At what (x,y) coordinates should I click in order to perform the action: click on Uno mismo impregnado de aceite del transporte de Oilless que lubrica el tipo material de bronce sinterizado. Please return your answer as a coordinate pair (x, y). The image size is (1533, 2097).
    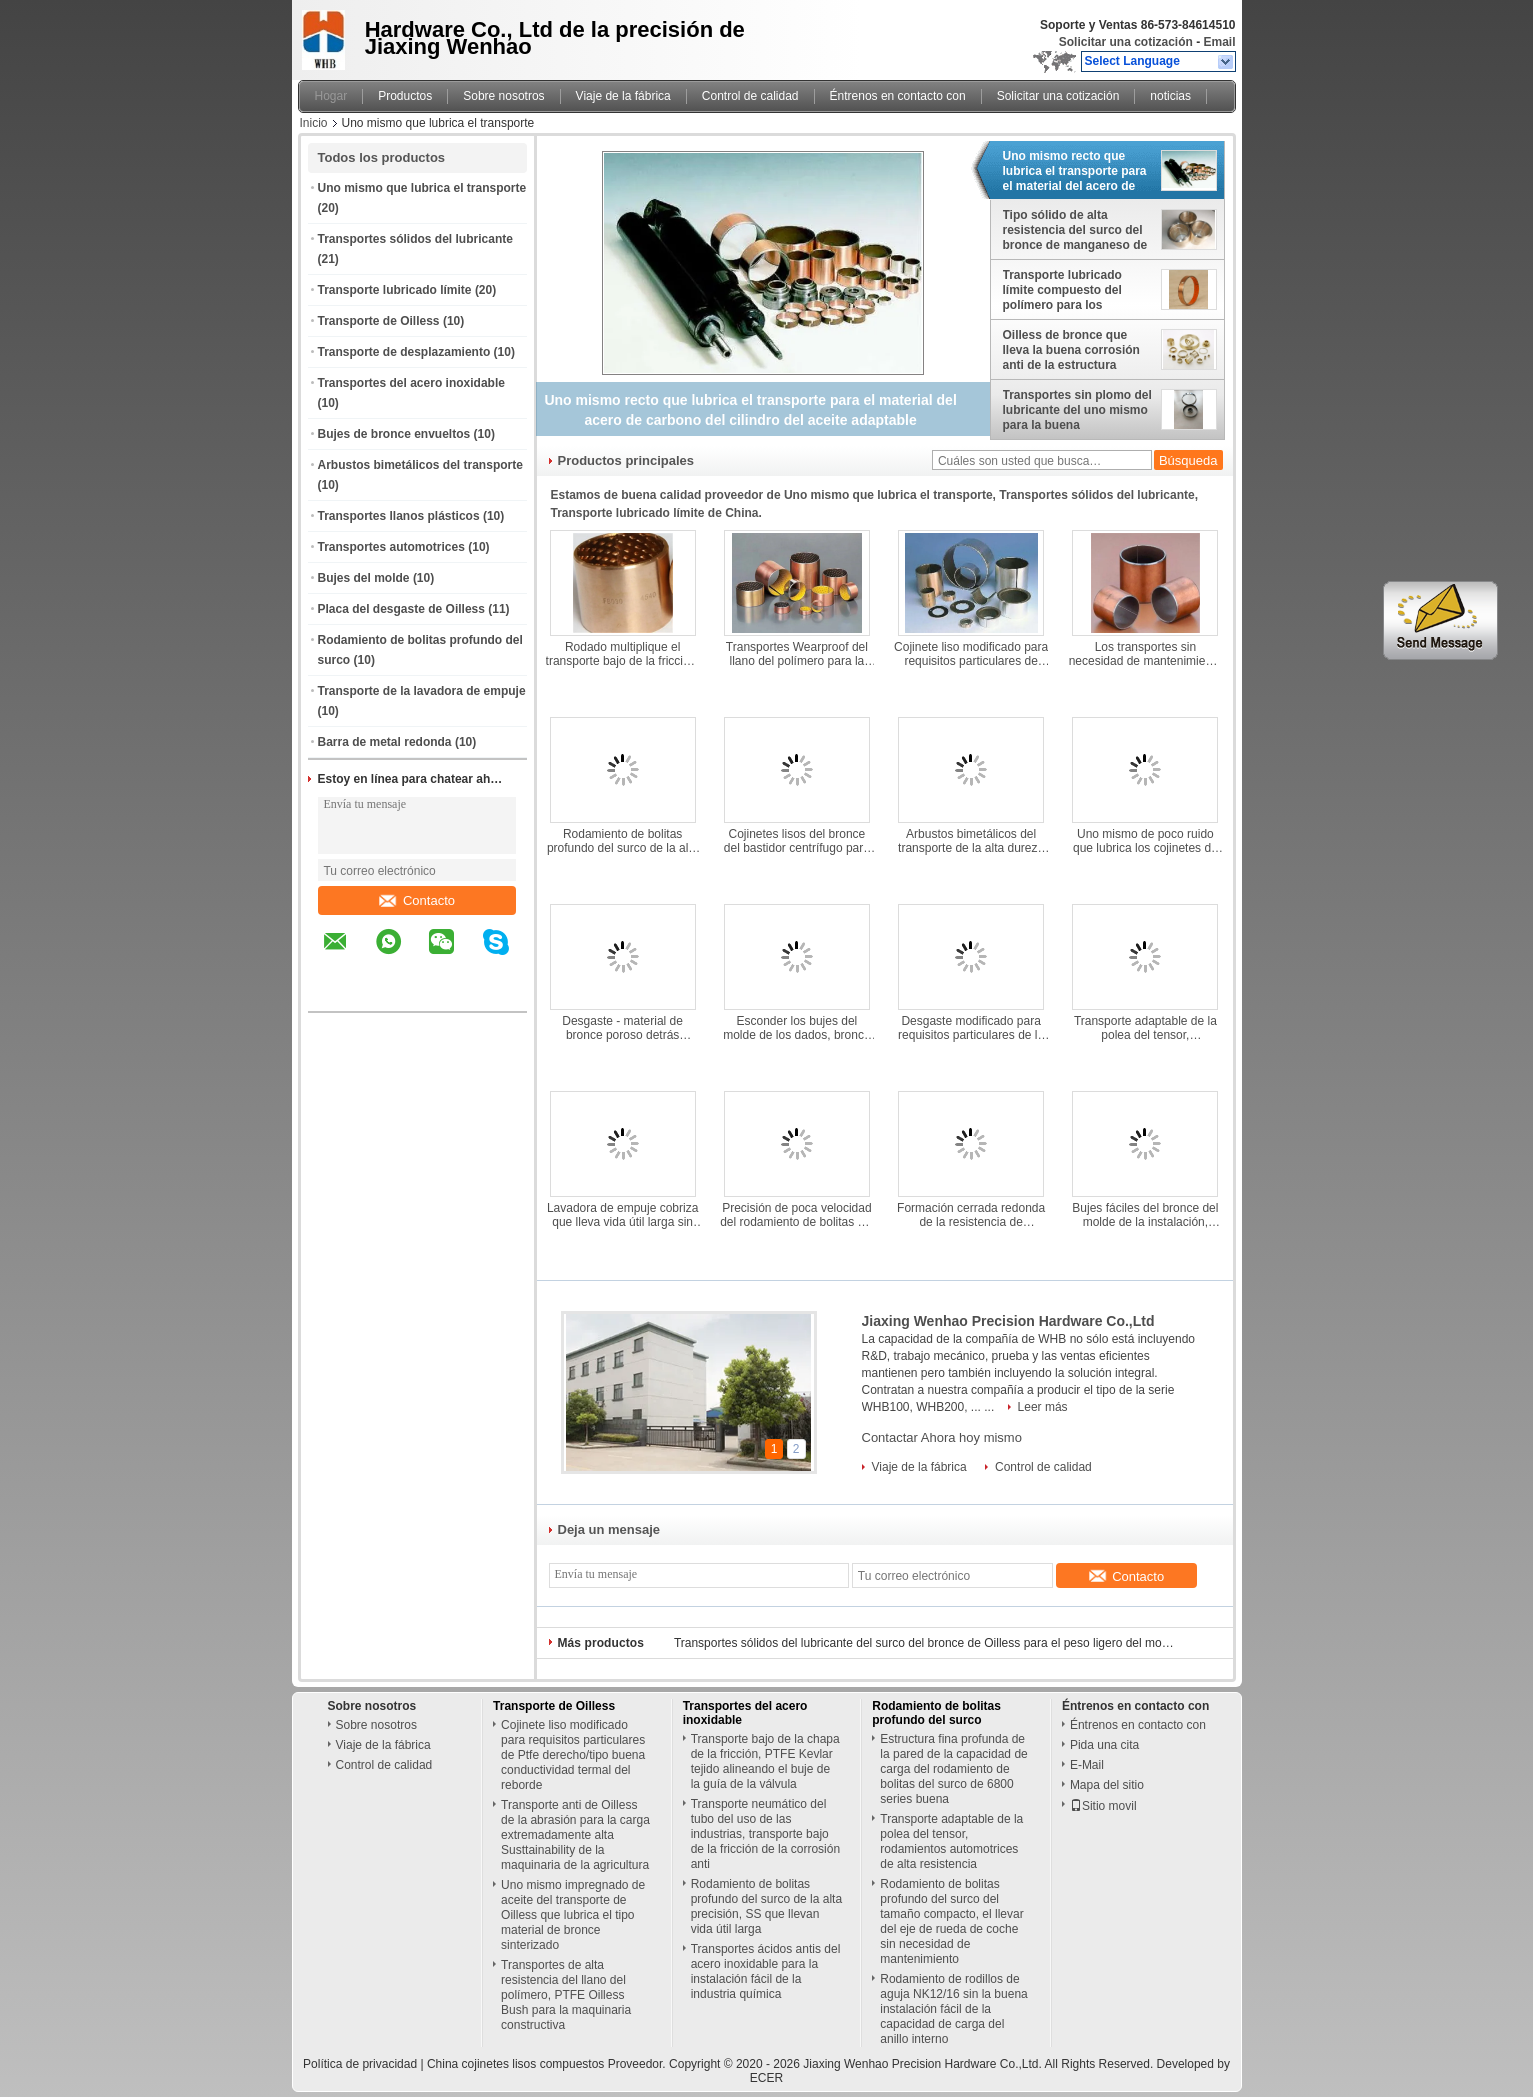
    Looking at the image, I should click on (573, 1915).